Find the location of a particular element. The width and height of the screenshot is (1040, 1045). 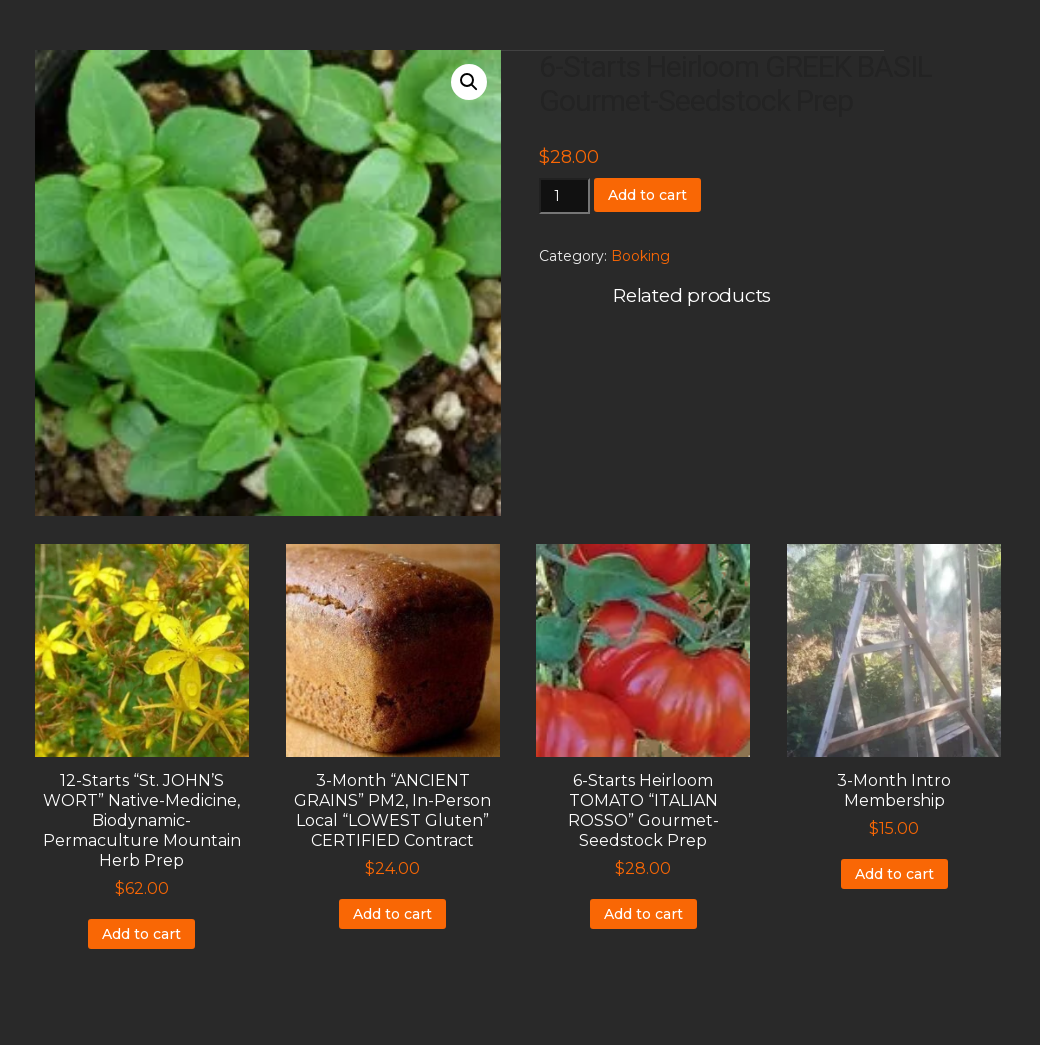

Add to cart is located at coordinates (647, 195).